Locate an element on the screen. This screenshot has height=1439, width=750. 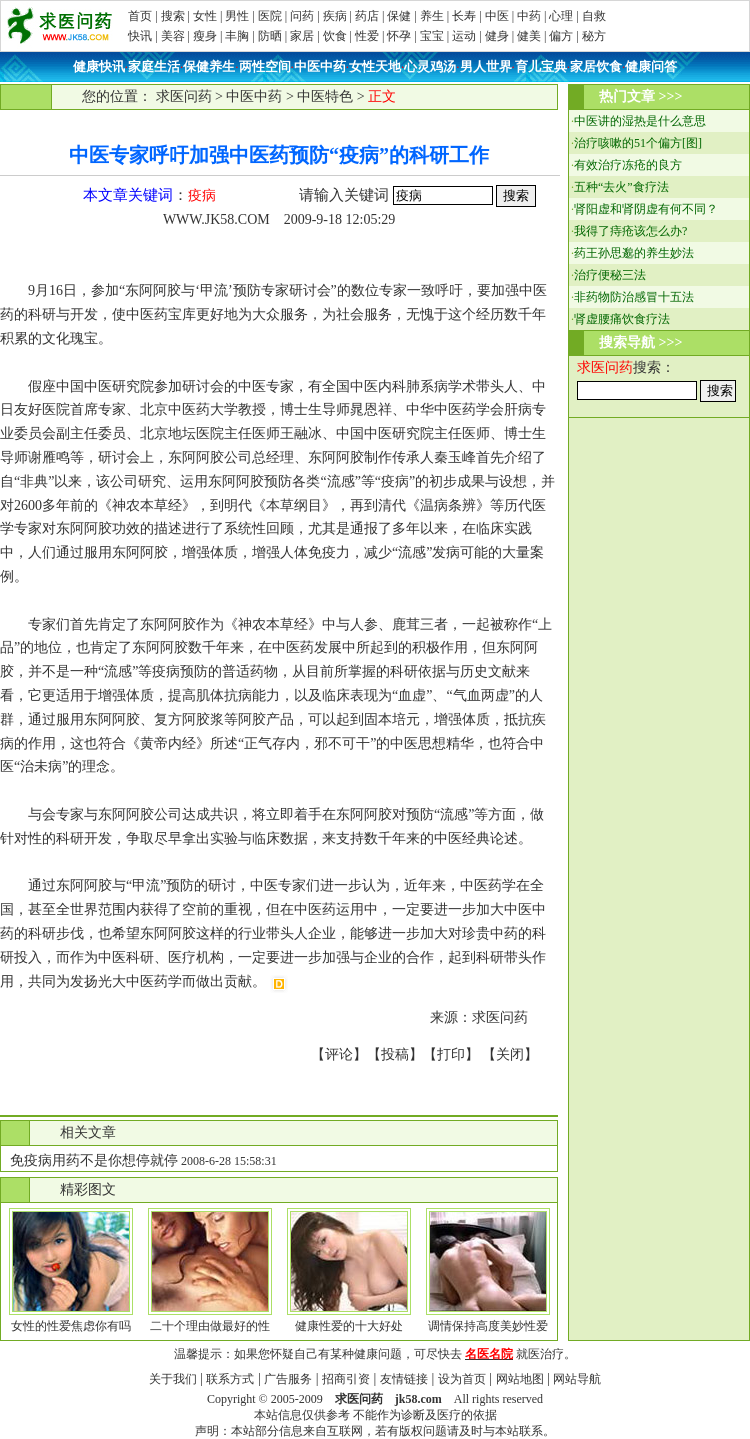
五种“去火”食疗法 is located at coordinates (621, 187).